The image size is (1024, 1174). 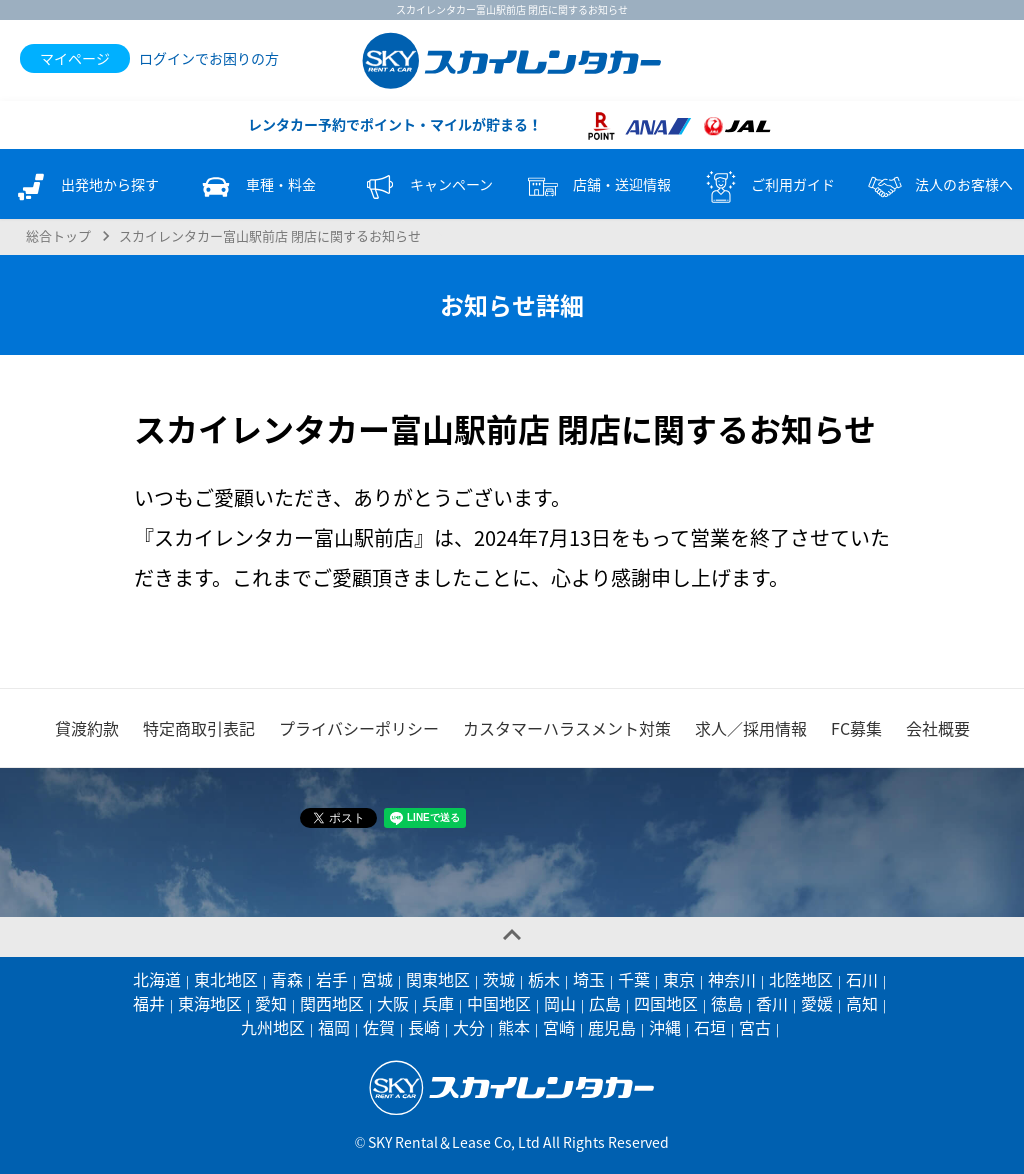 I want to click on 青森, so click(x=287, y=979).